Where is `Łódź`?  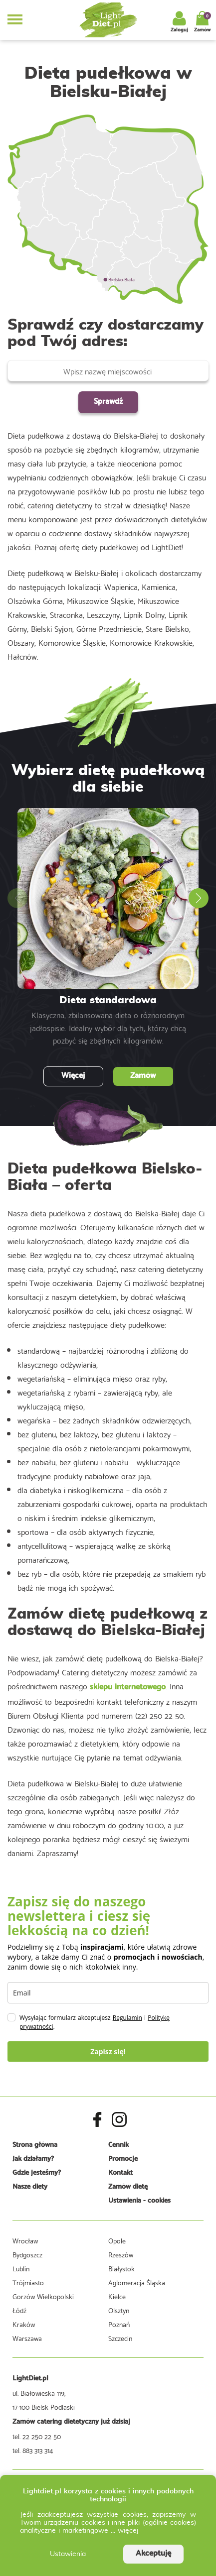
Łódź is located at coordinates (19, 2310).